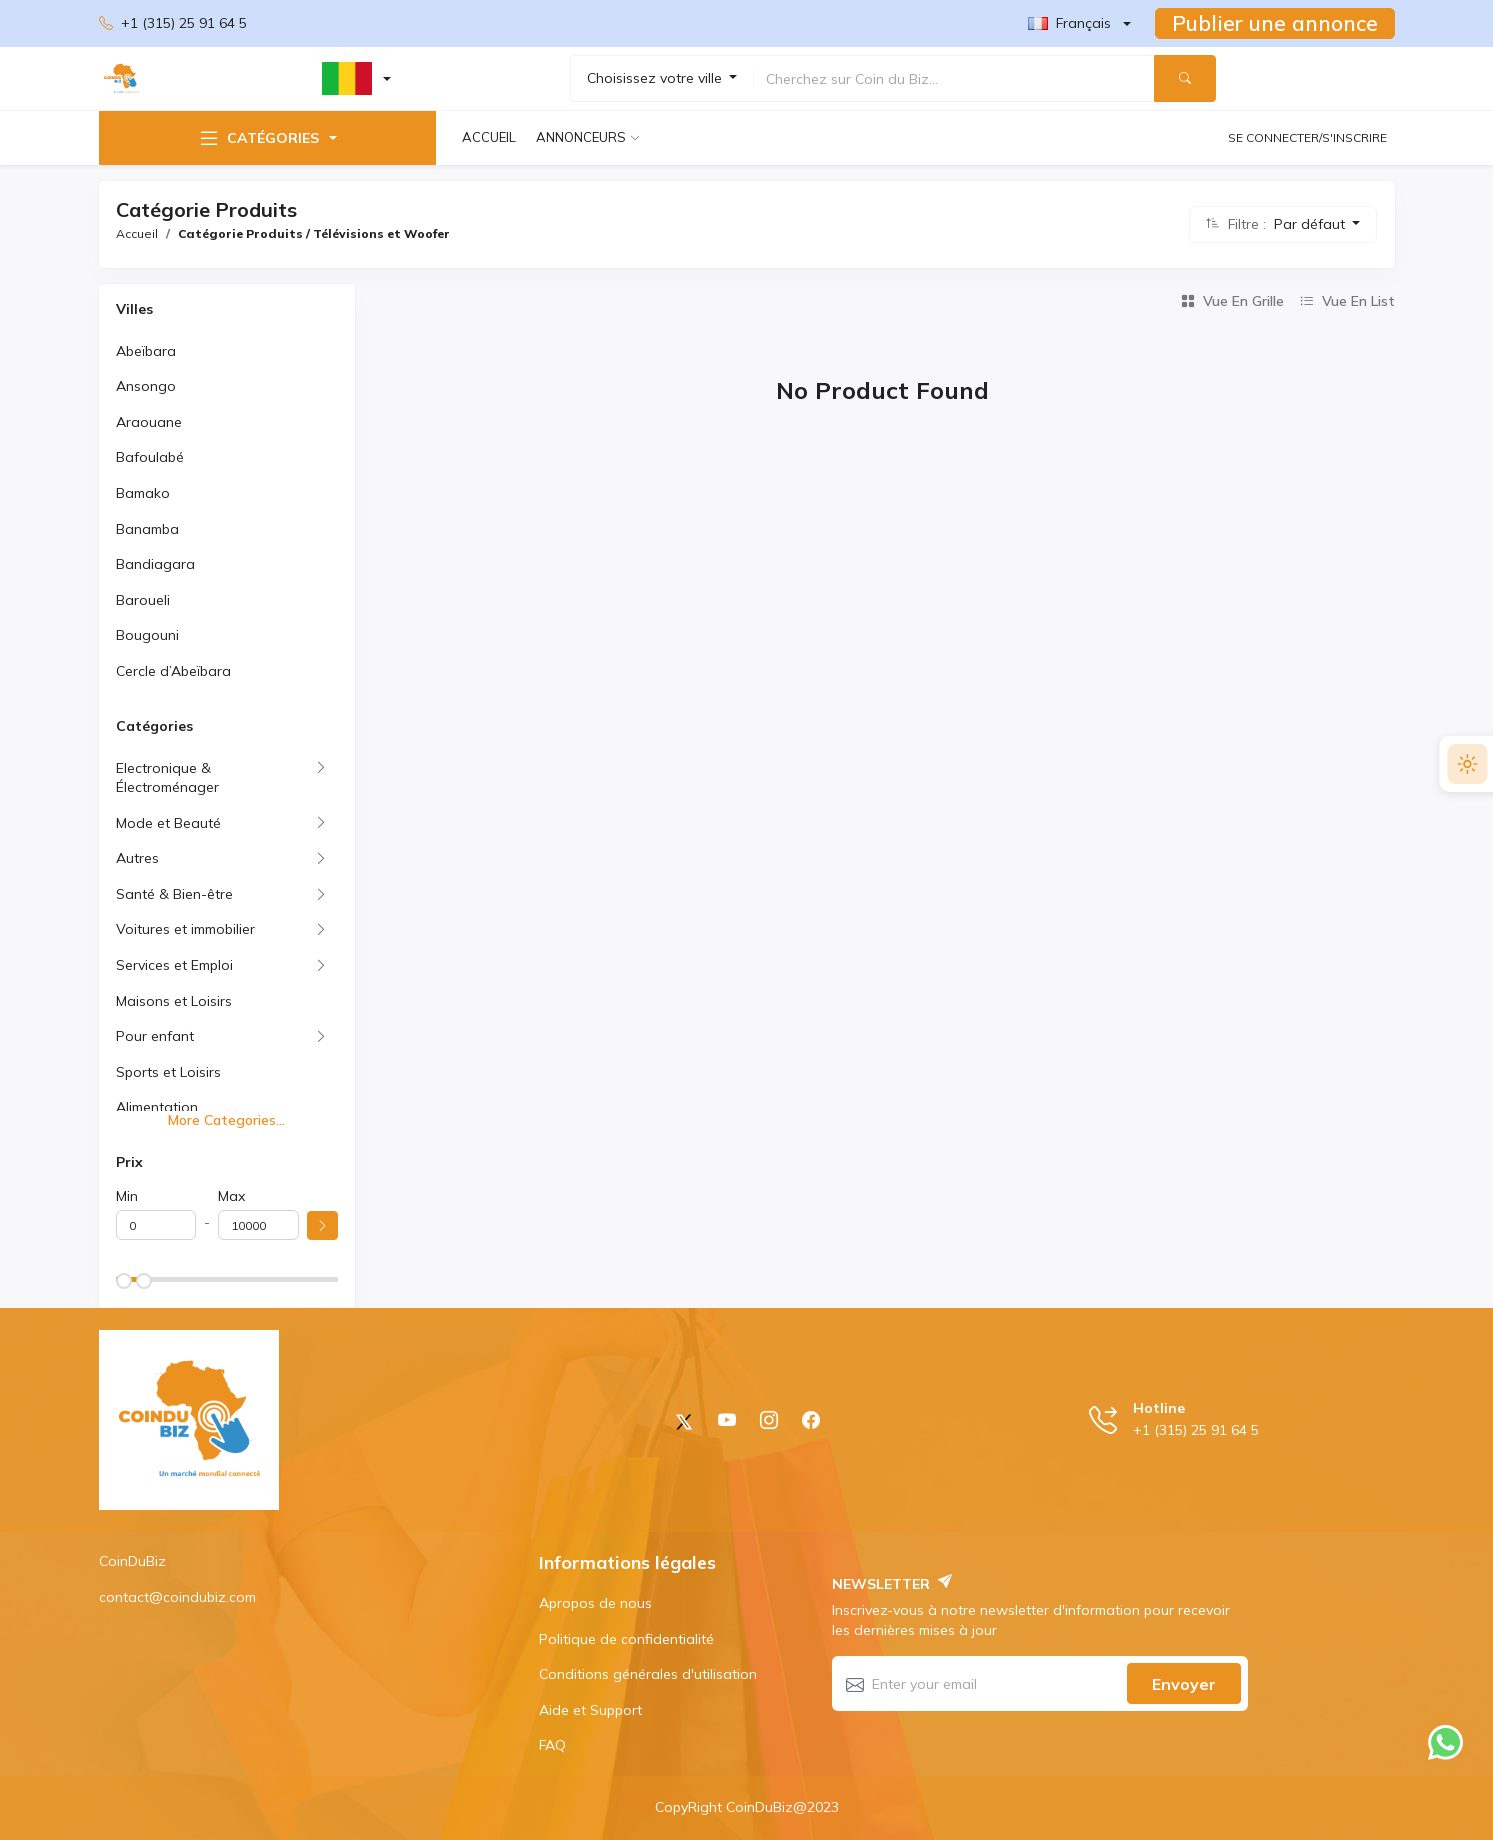 This screenshot has height=1840, width=1493. I want to click on Français, so click(1069, 23).